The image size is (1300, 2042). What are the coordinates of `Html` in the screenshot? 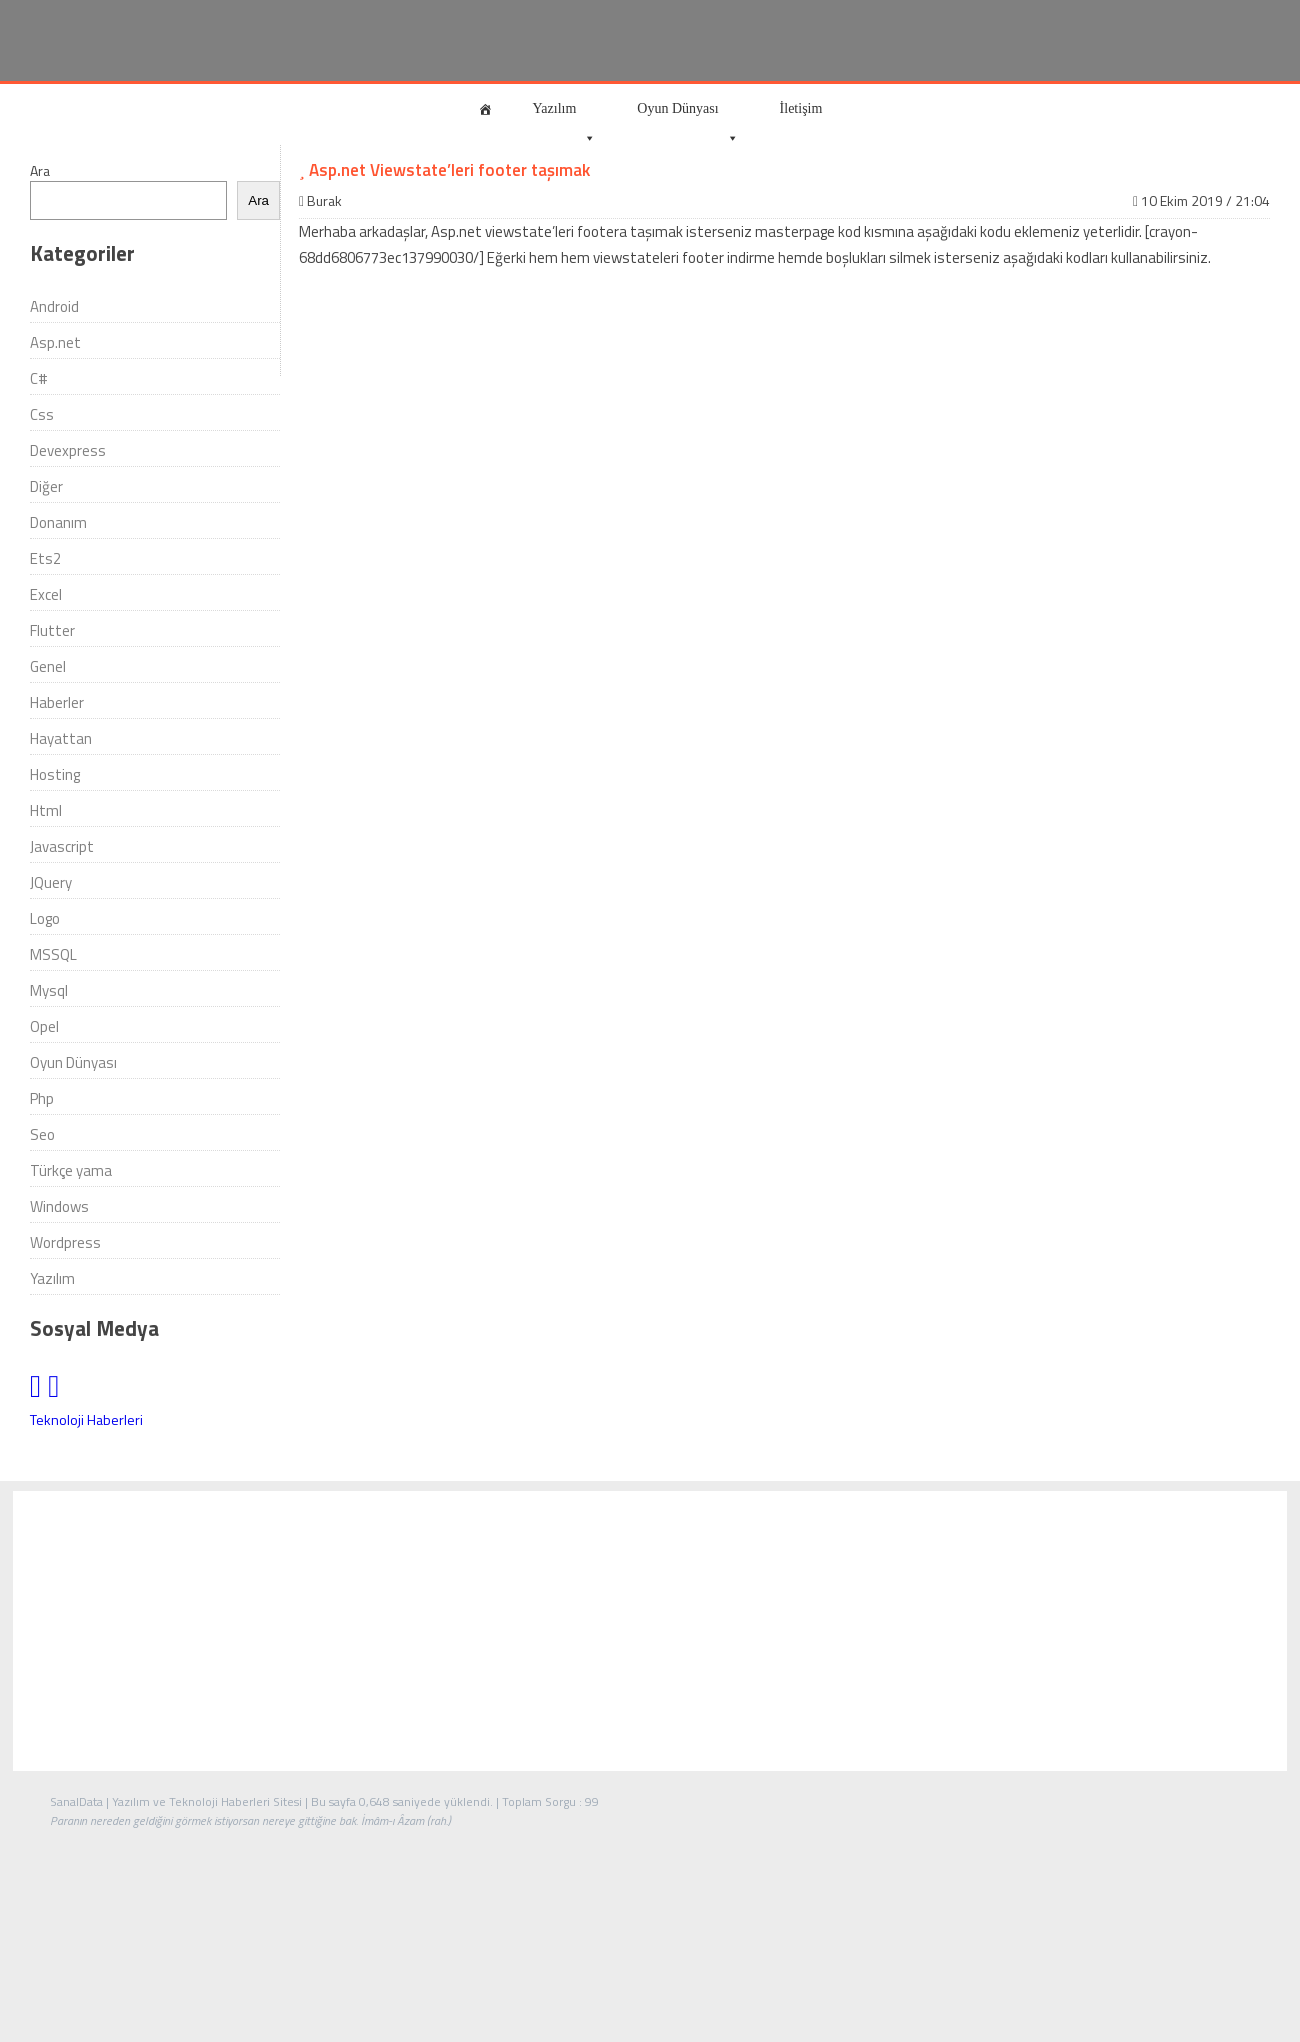 It's located at (46, 810).